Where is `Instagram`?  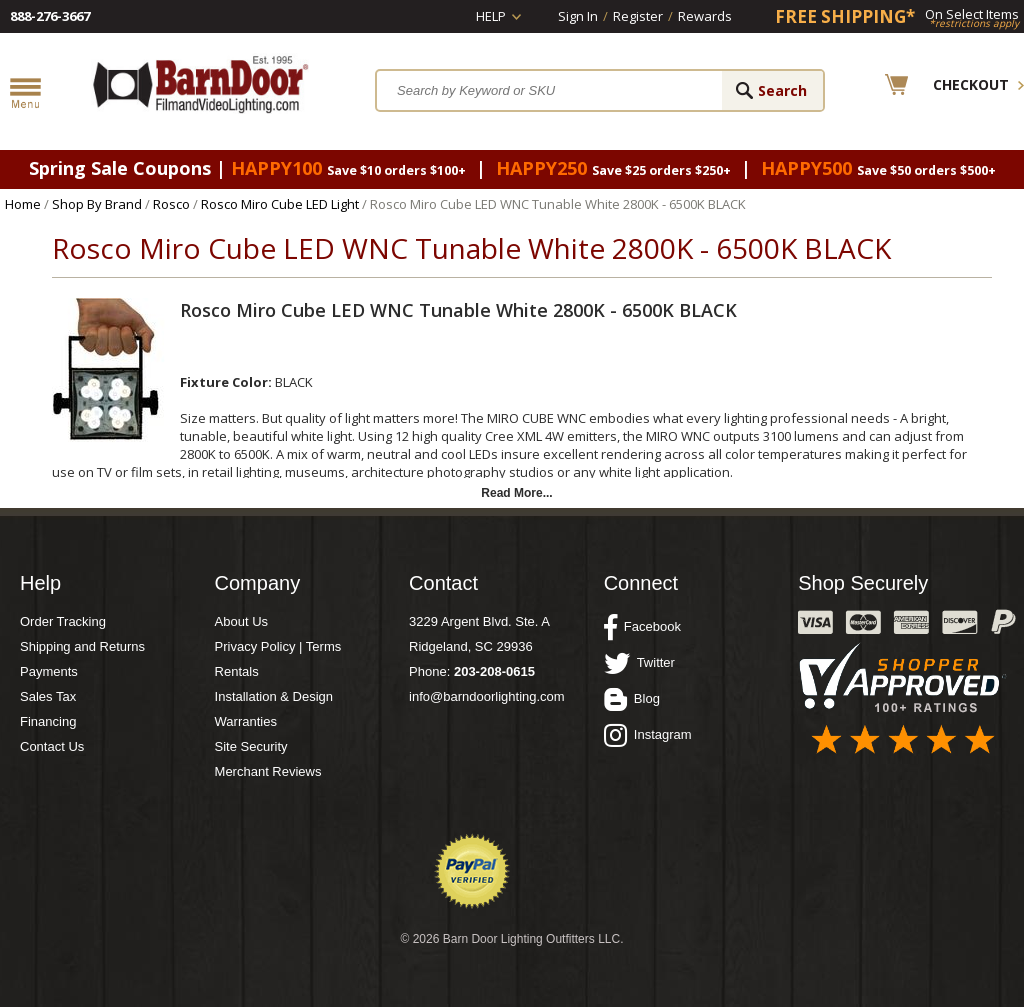 Instagram is located at coordinates (648, 735).